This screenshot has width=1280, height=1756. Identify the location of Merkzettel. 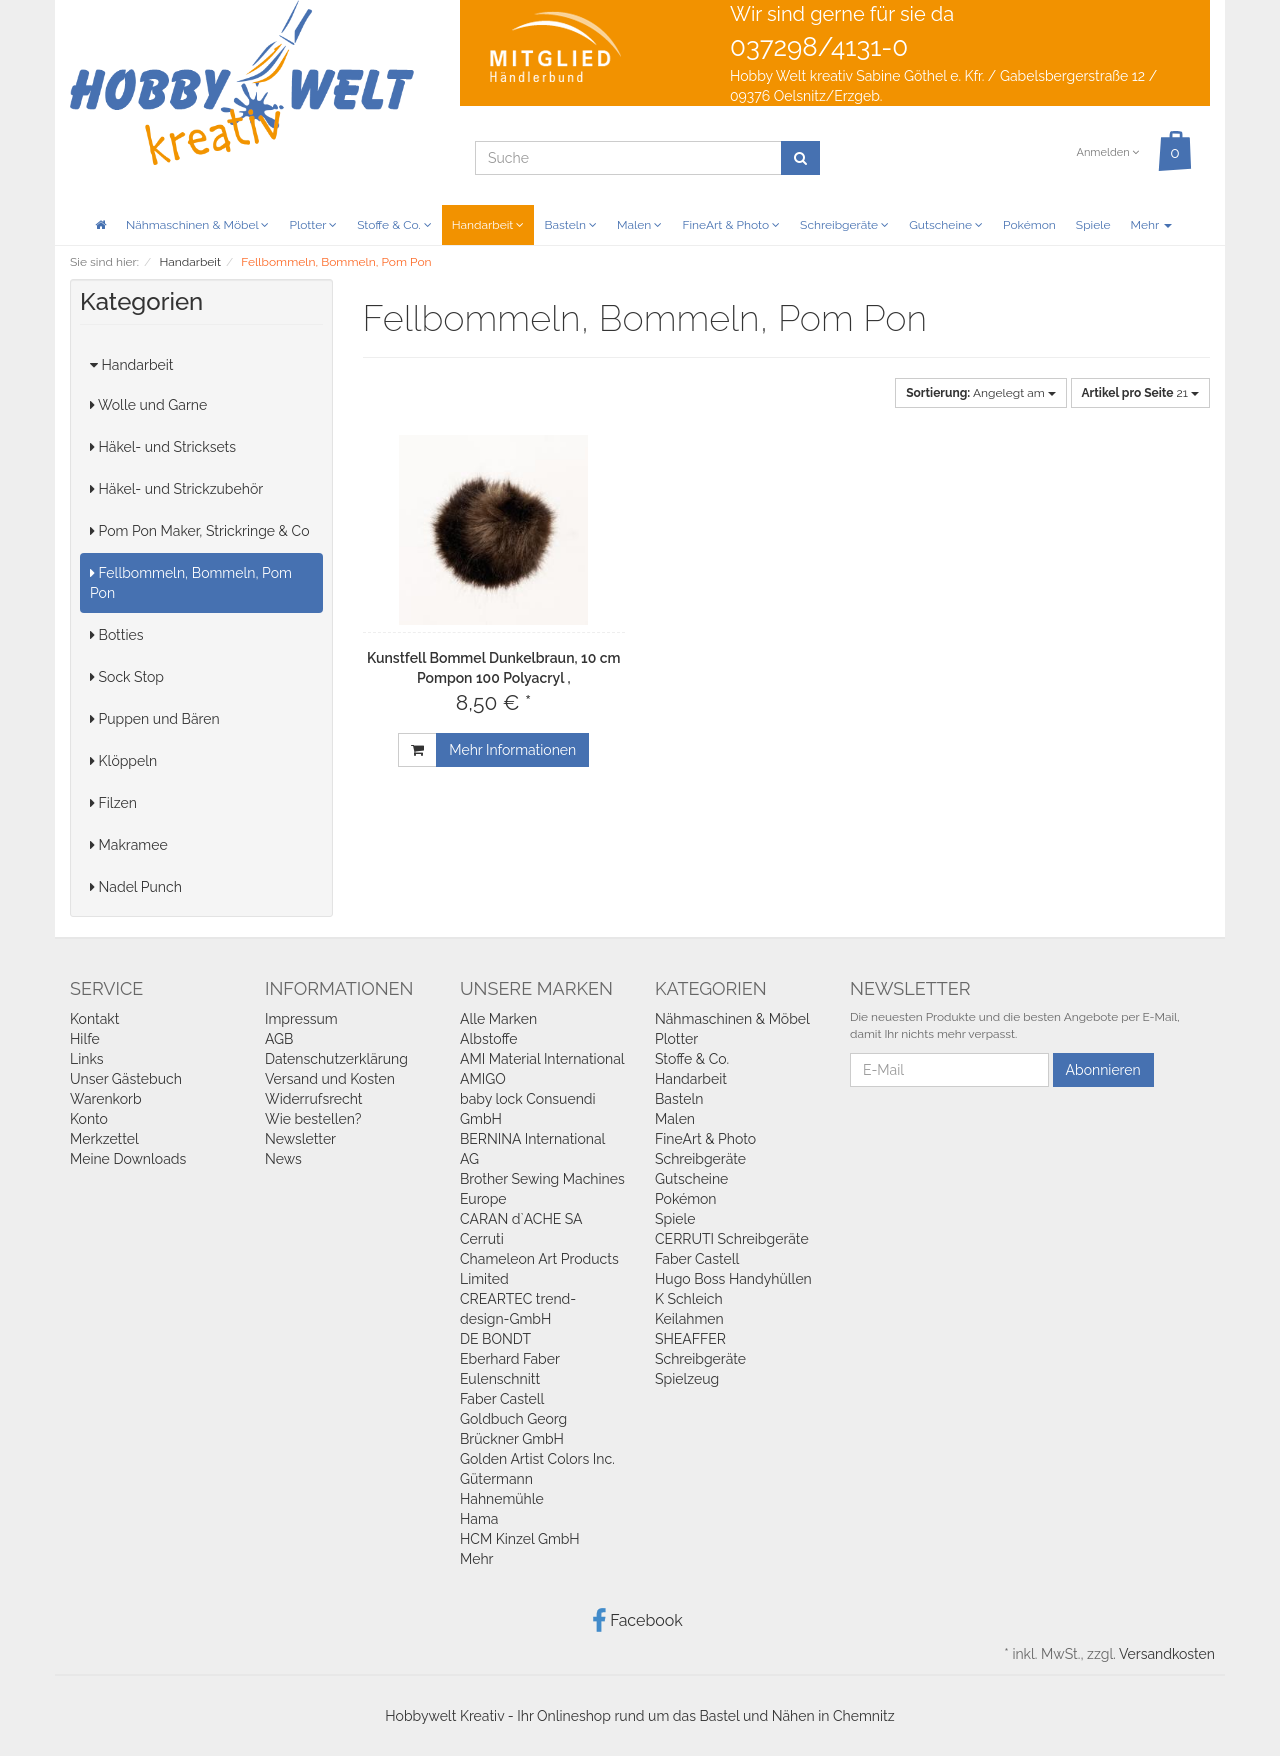
(104, 1139).